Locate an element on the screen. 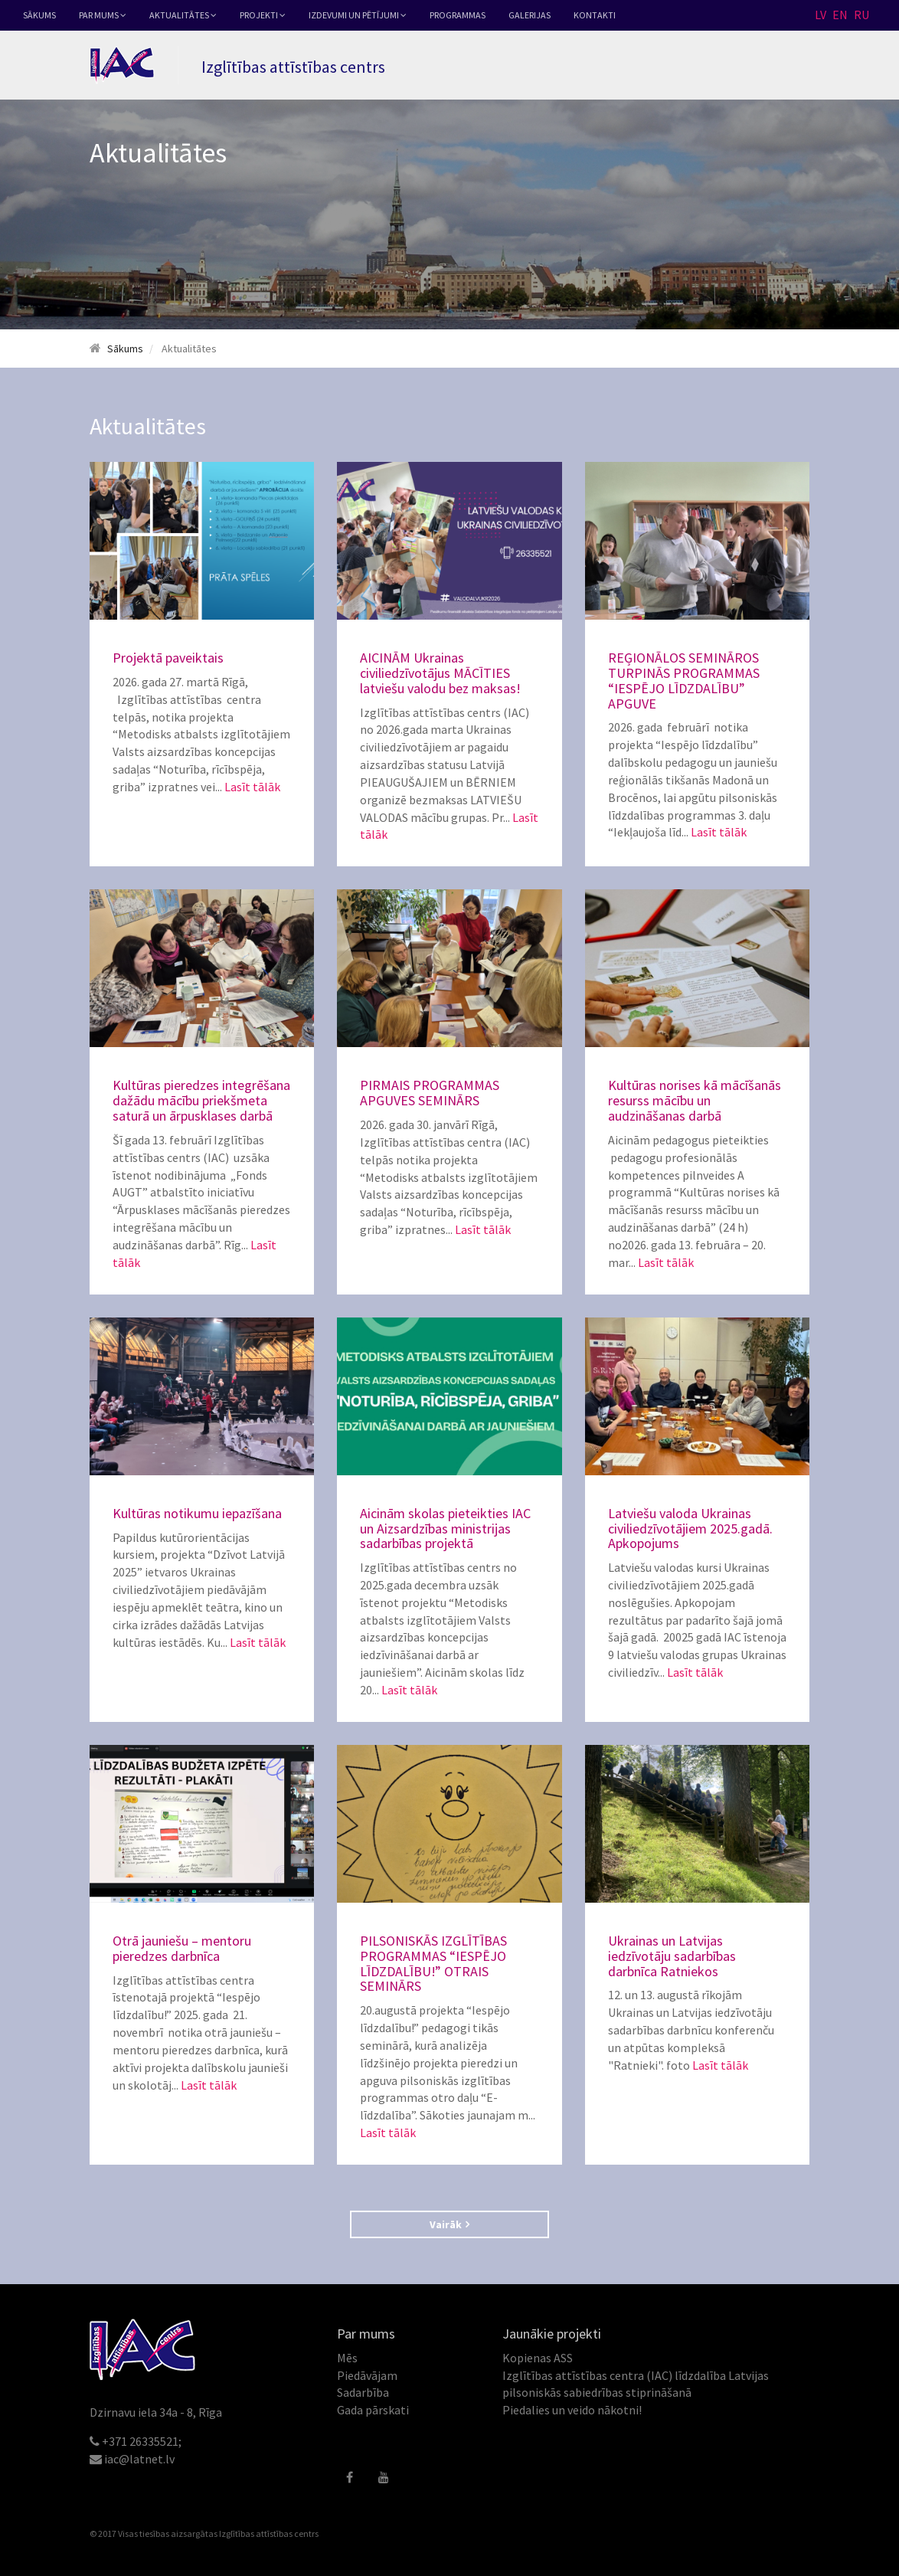  RU is located at coordinates (861, 14).